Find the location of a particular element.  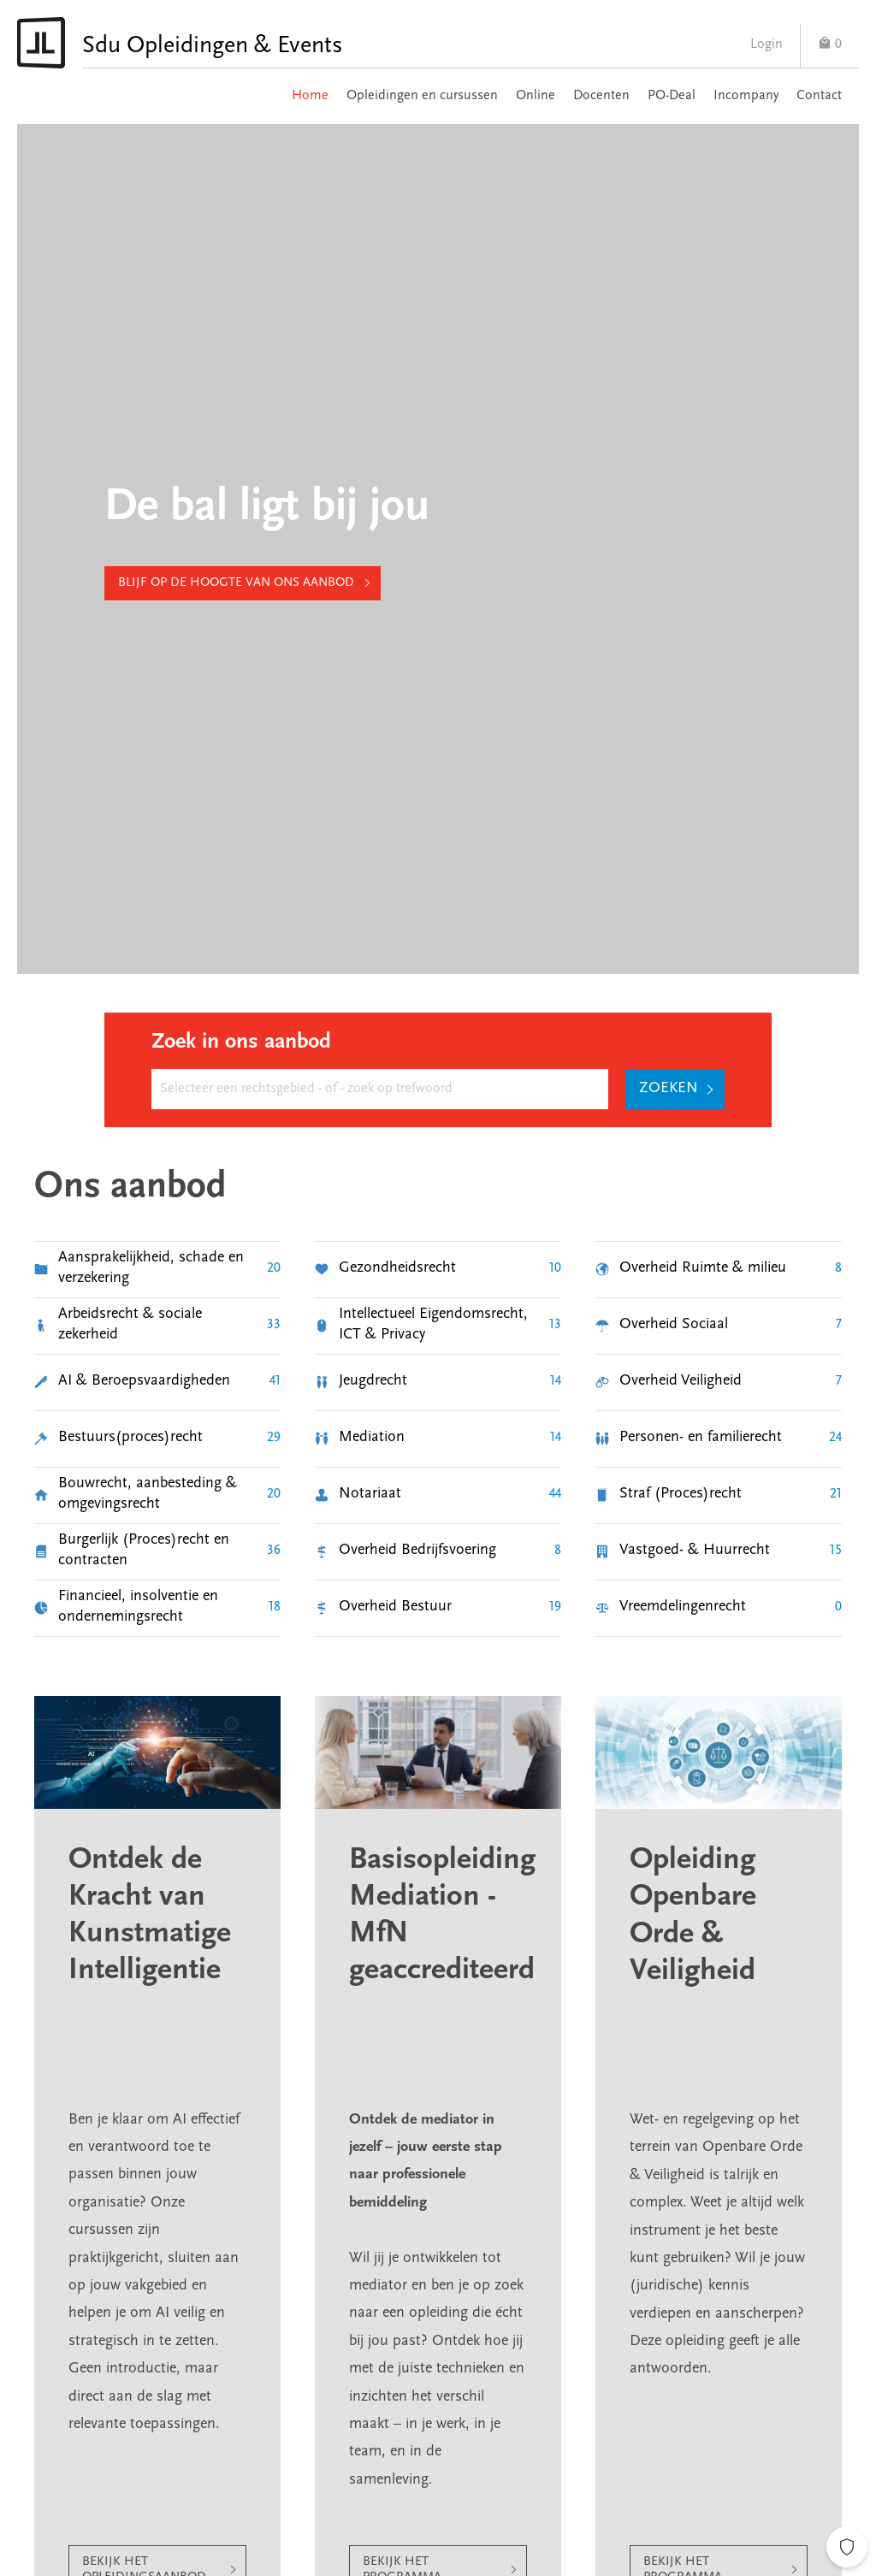

Docenten is located at coordinates (601, 96).